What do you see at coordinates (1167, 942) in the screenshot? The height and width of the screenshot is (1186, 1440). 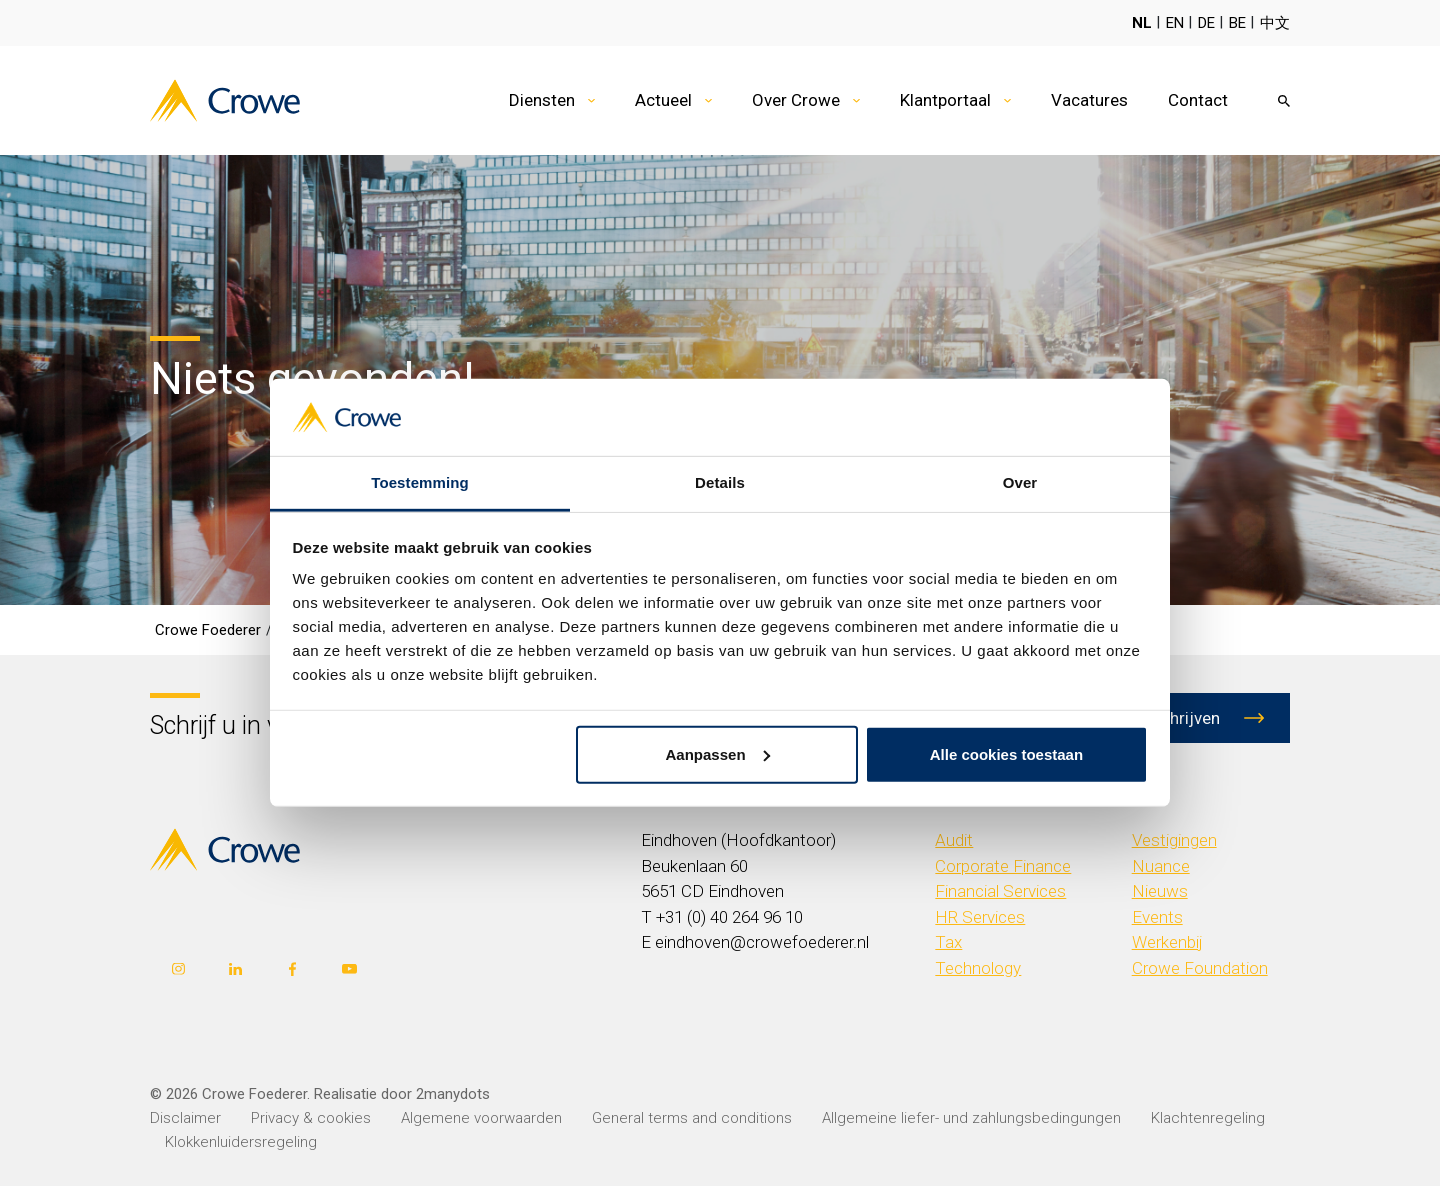 I see `Werkenbij` at bounding box center [1167, 942].